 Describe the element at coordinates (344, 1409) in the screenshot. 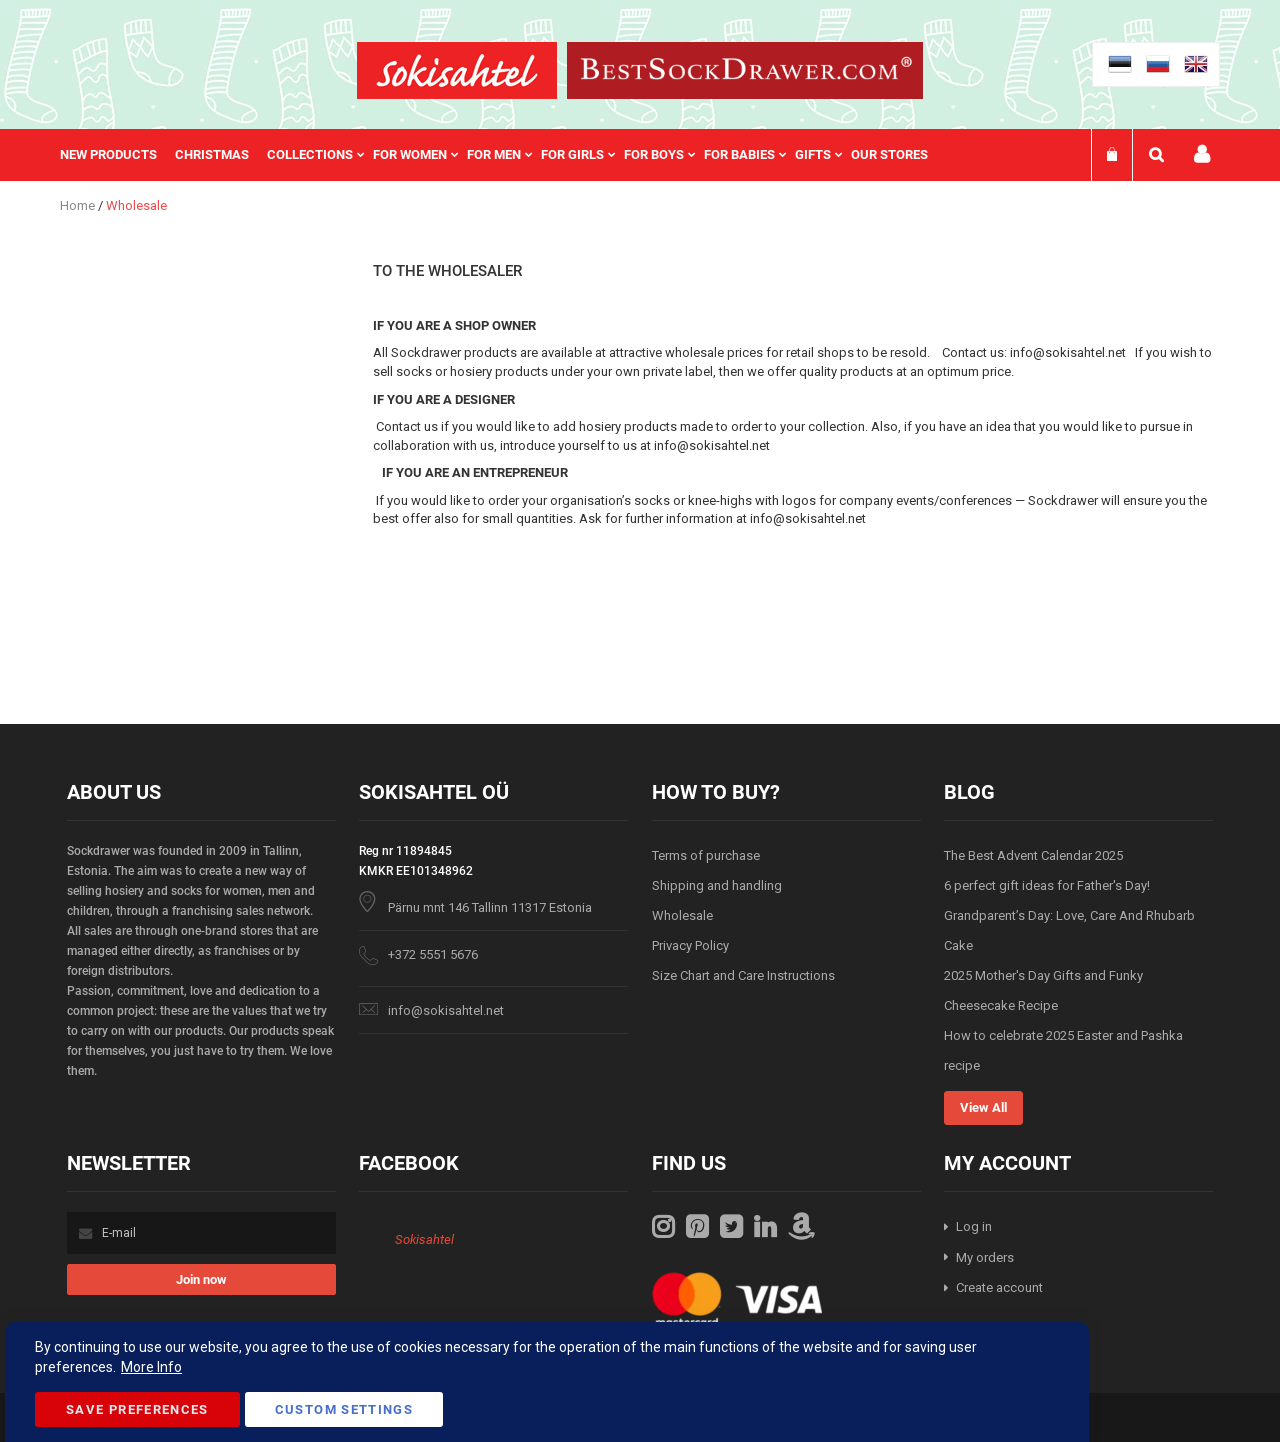

I see `Custom Settings` at that location.